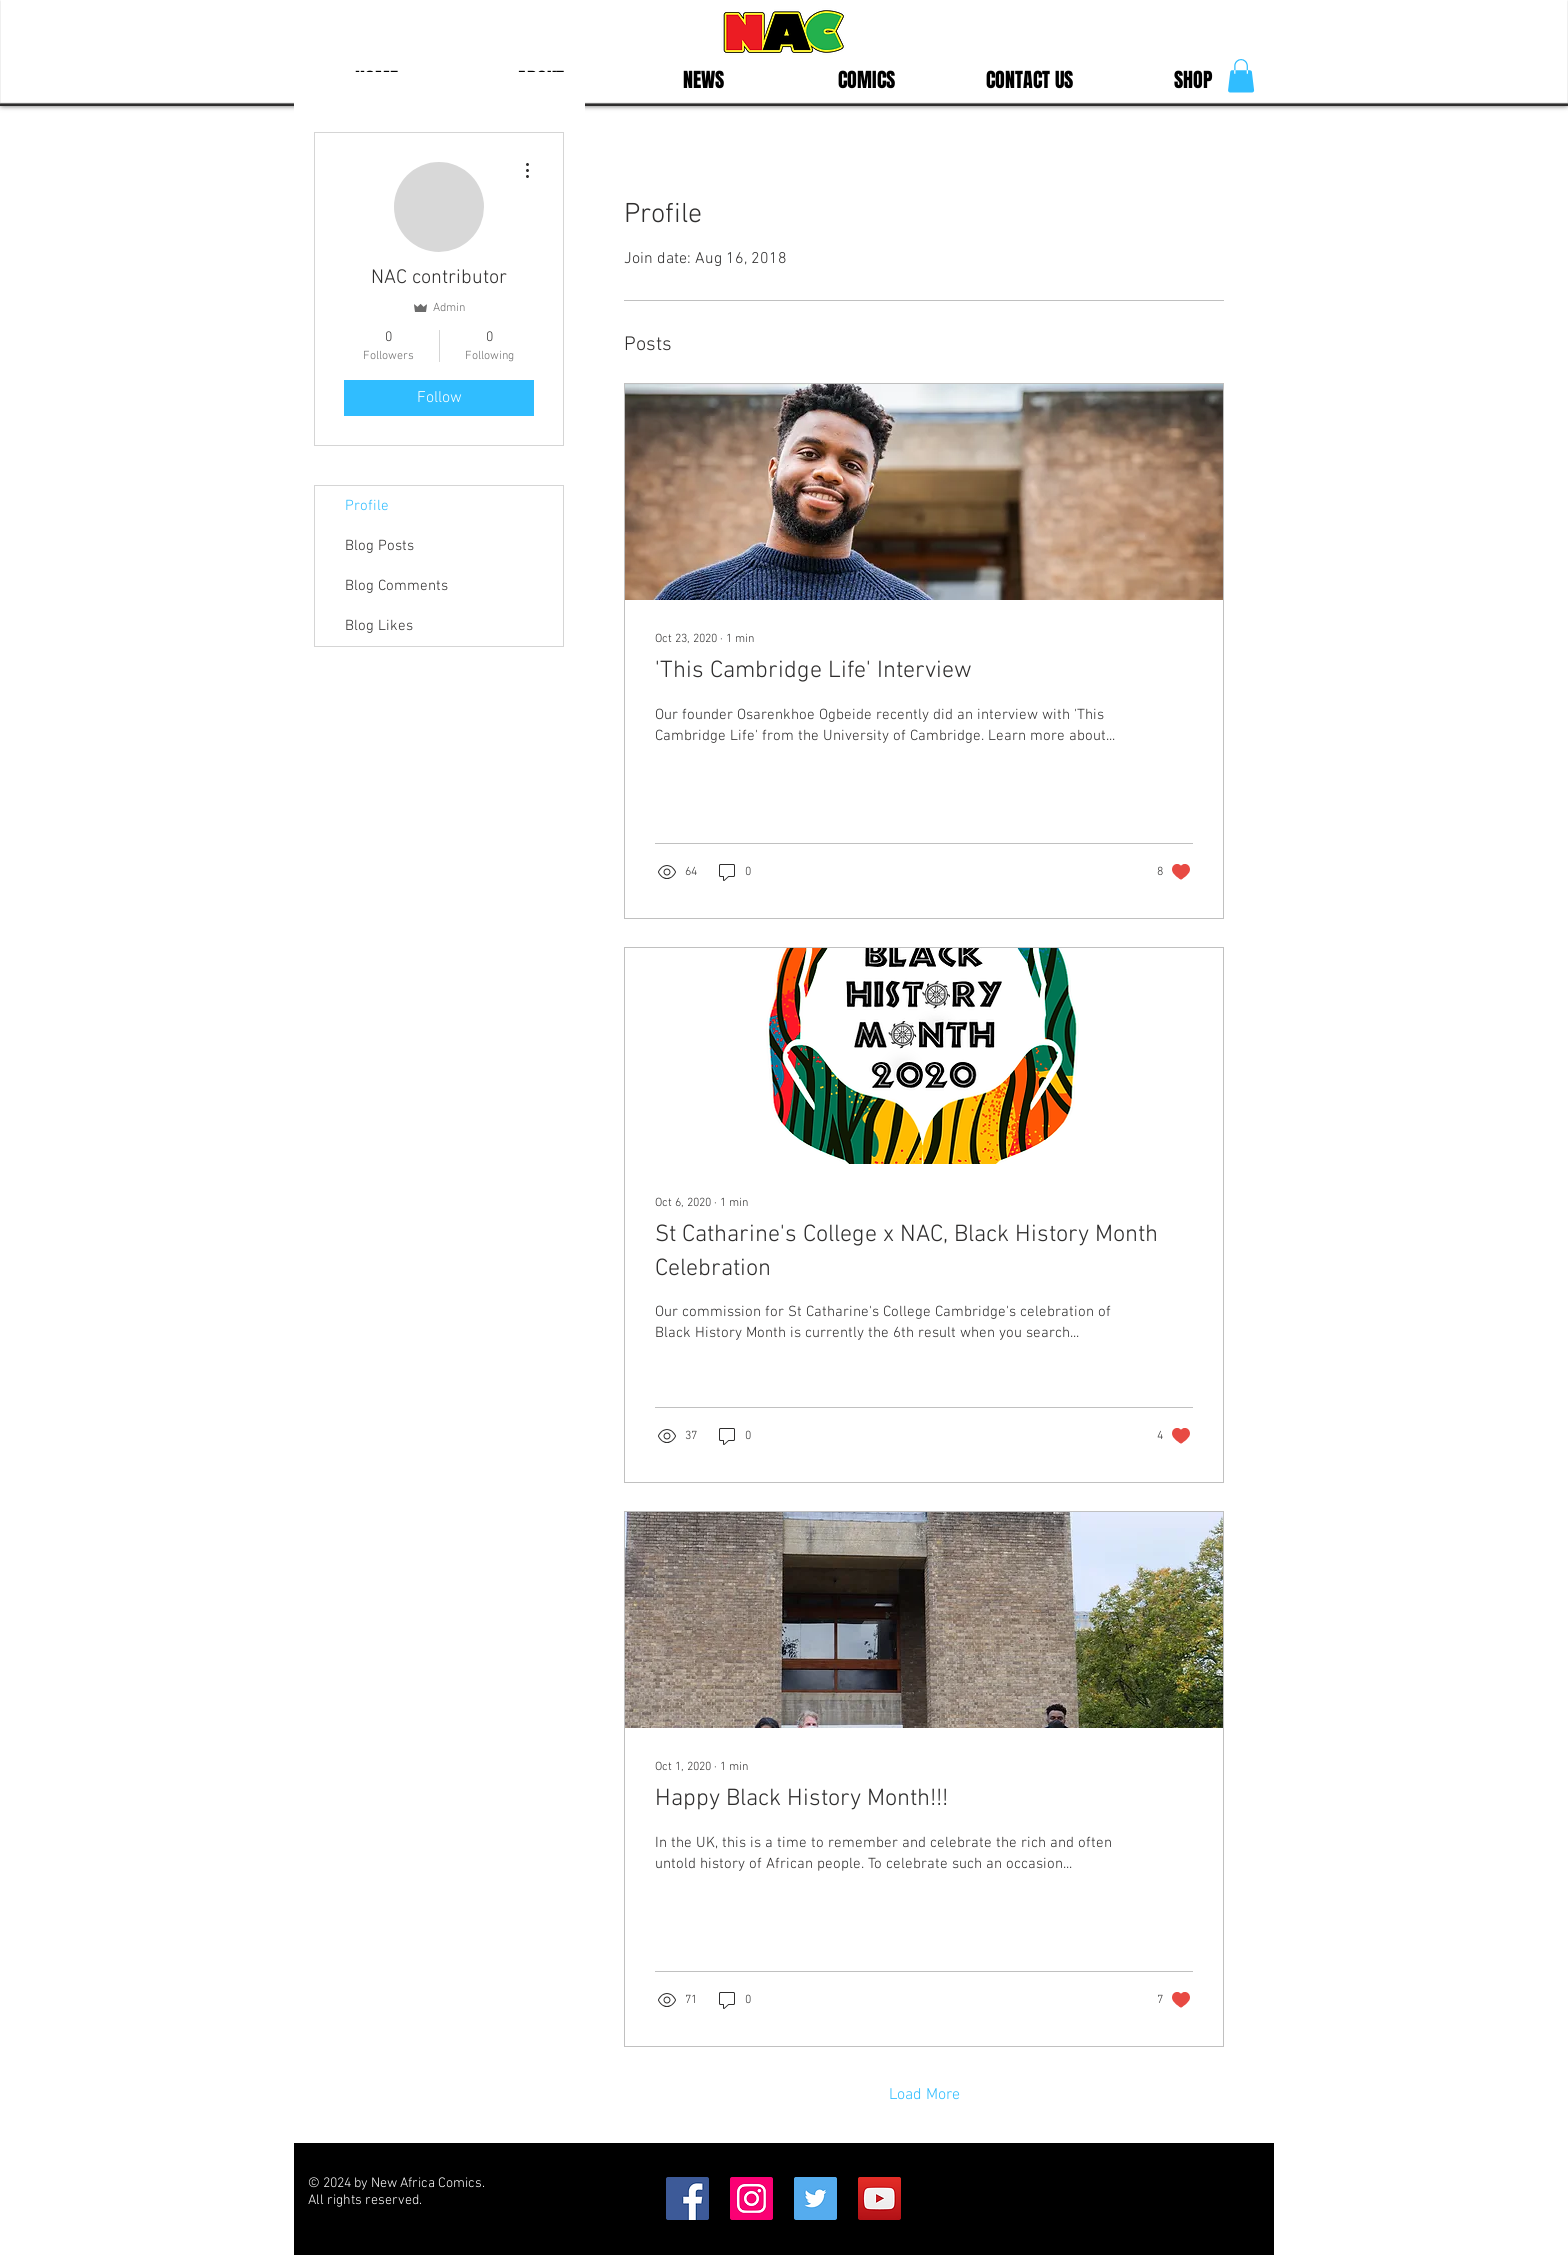 Image resolution: width=1568 pixels, height=2255 pixels. Describe the element at coordinates (379, 546) in the screenshot. I see `Blog Posts` at that location.